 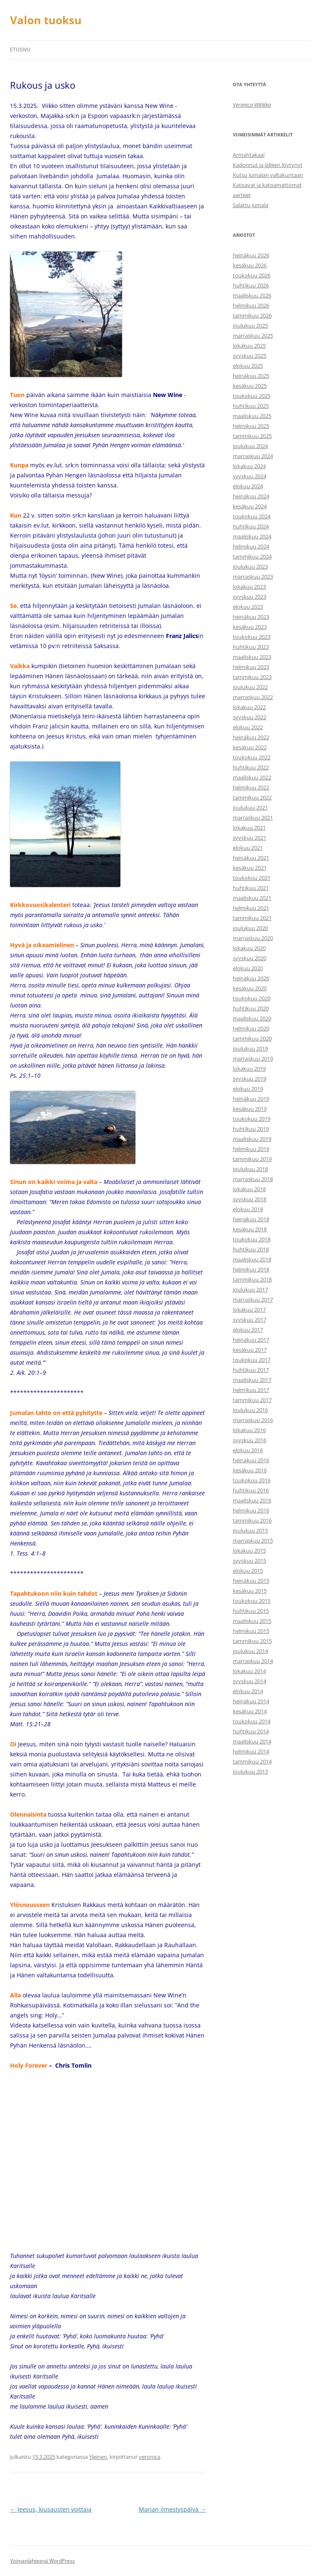 What do you see at coordinates (252, 556) in the screenshot?
I see `tammikuu 2024` at bounding box center [252, 556].